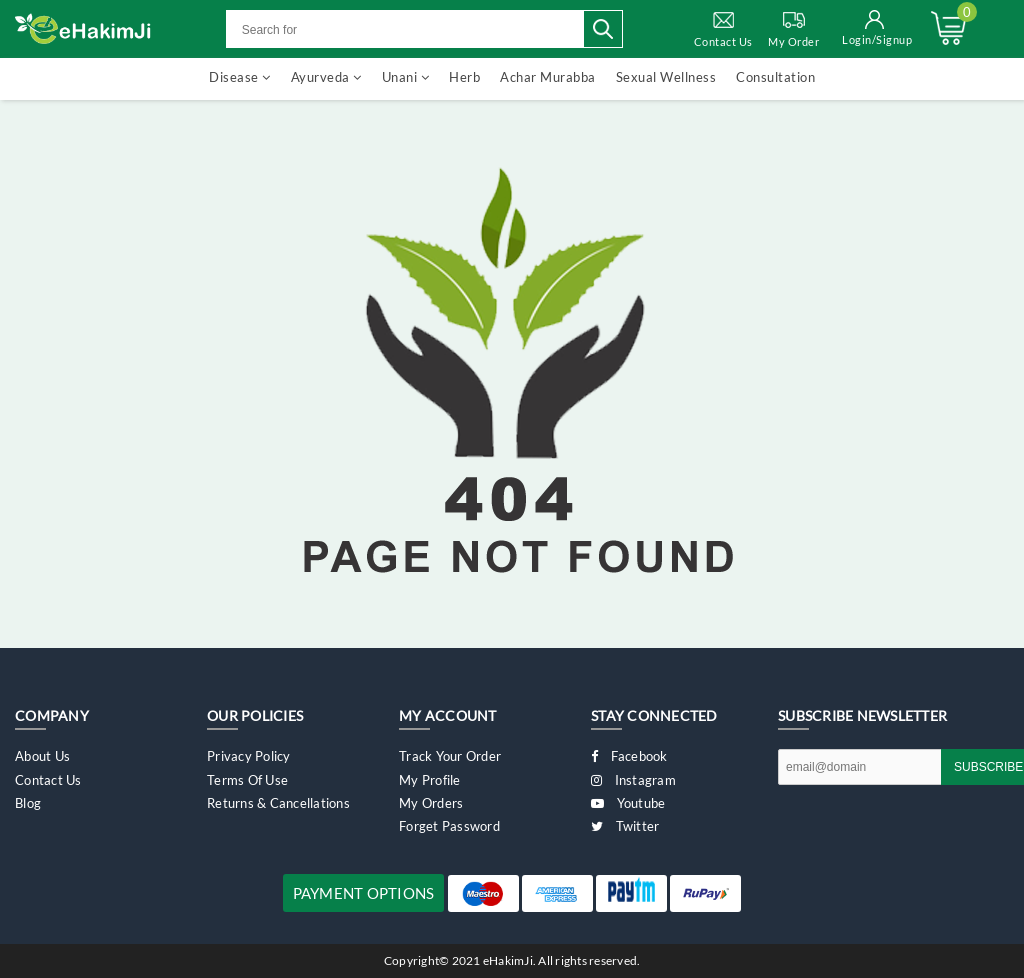 The width and height of the screenshot is (1024, 978). I want to click on Herb, so click(464, 77).